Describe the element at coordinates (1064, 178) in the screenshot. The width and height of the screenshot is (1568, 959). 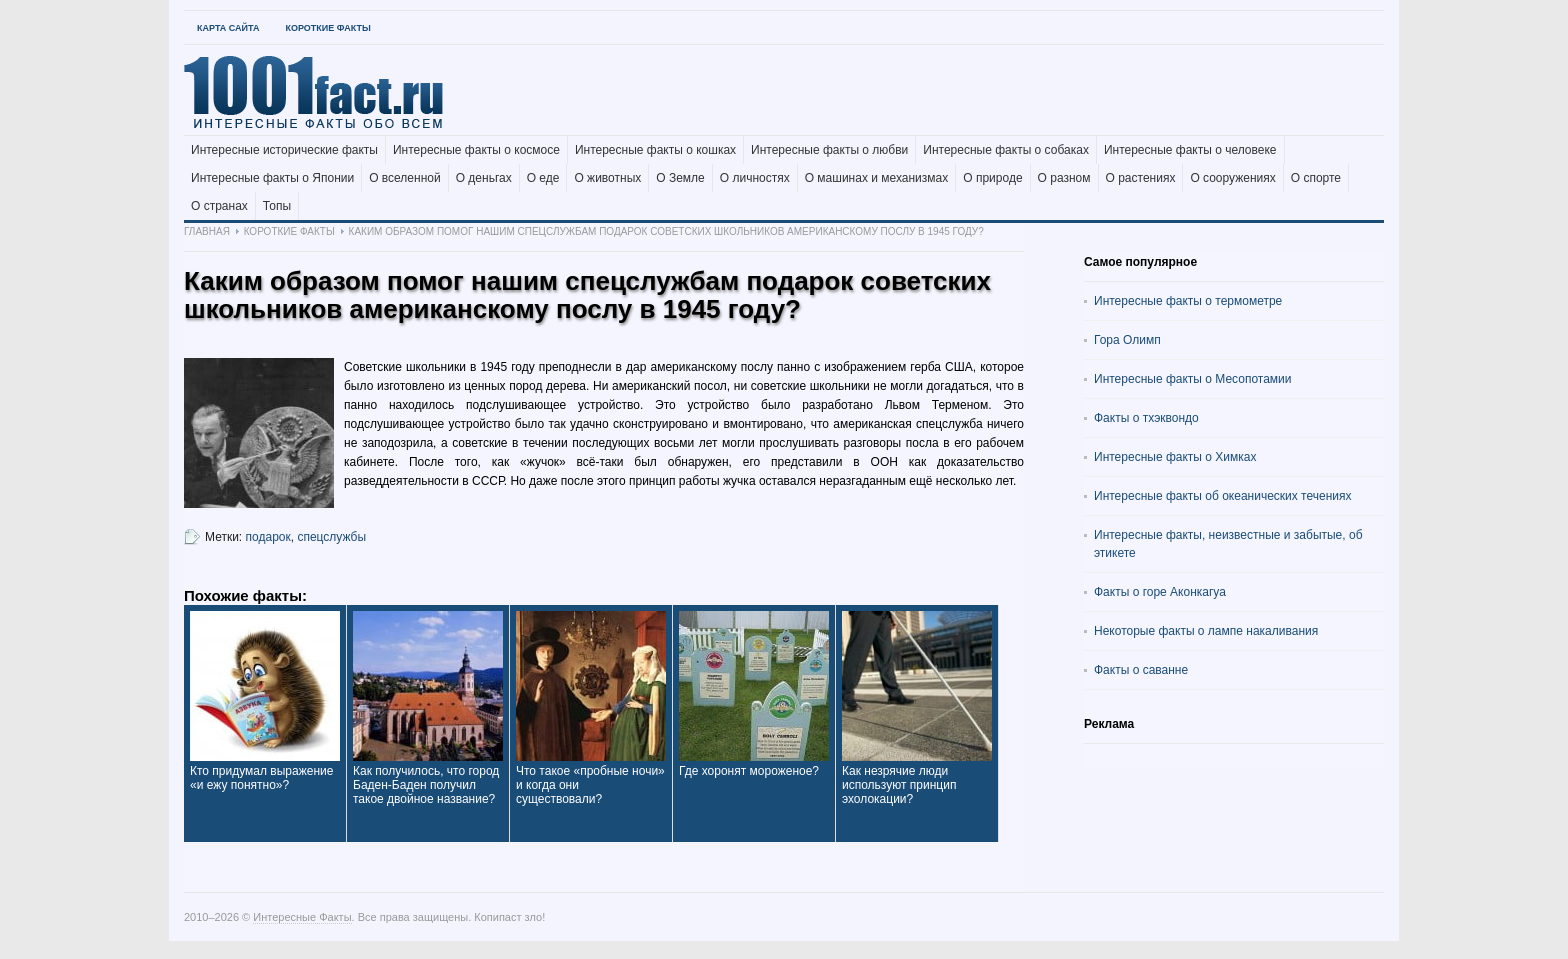
I see `О разном` at that location.